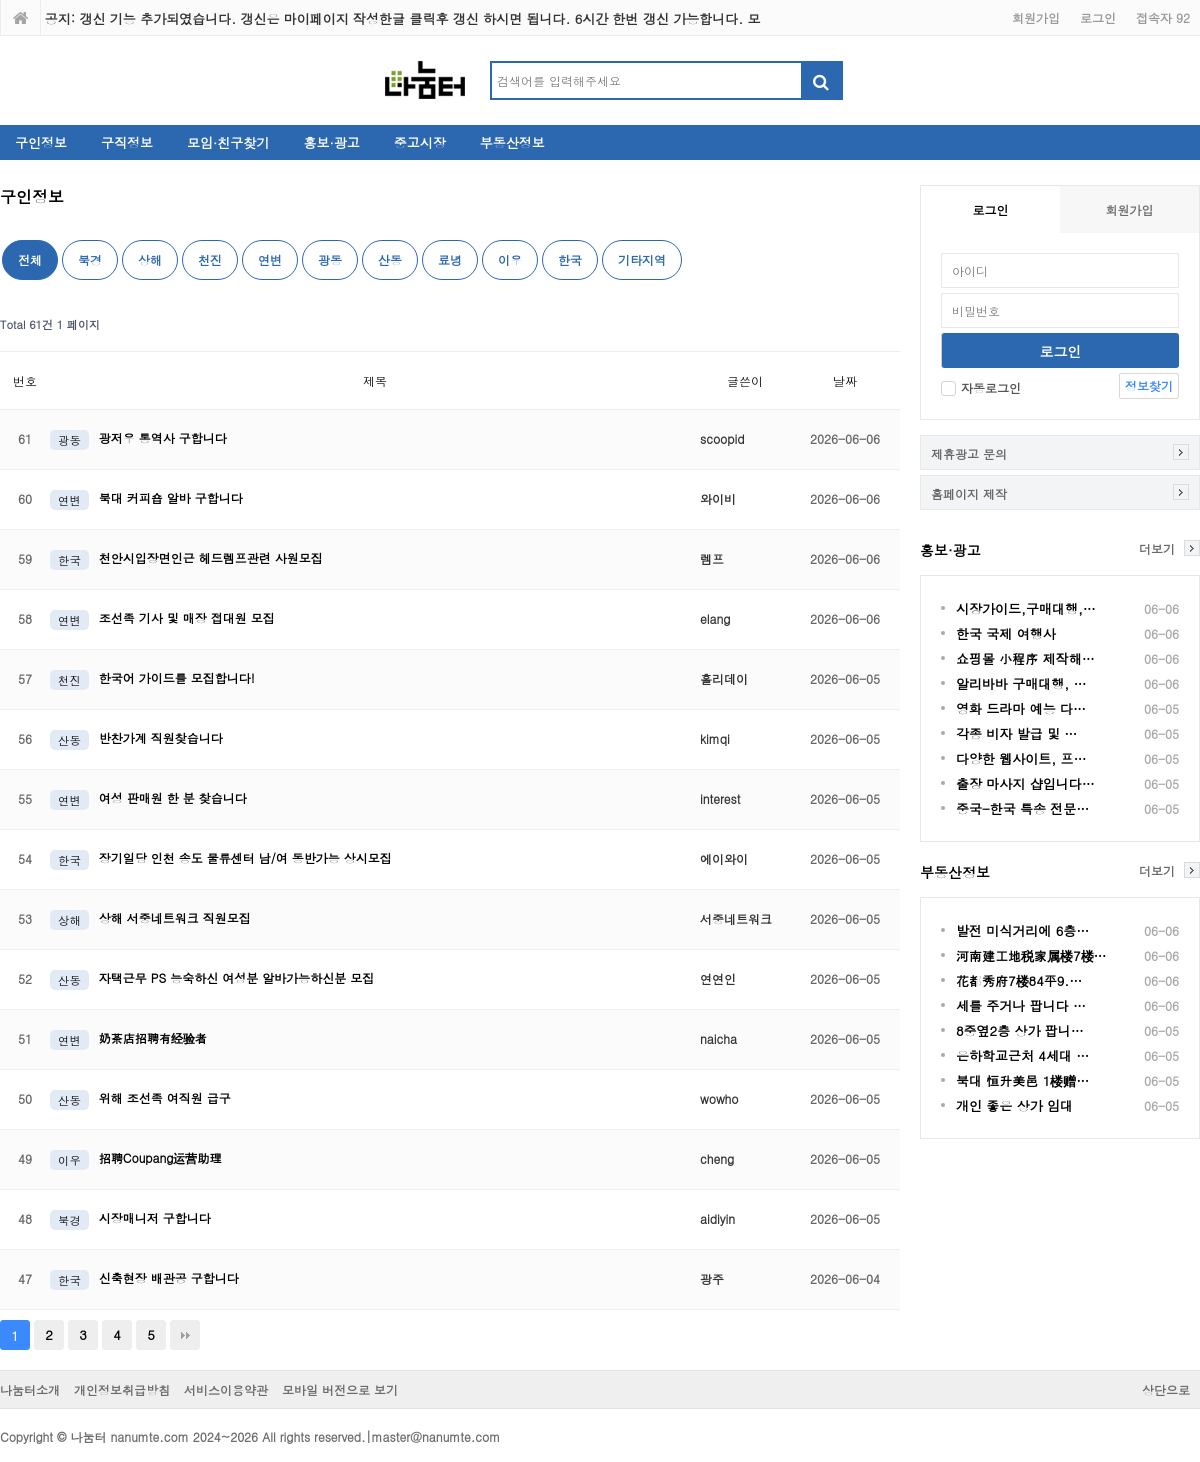 The image size is (1200, 1462). Describe the element at coordinates (30, 259) in the screenshot. I see `전체` at that location.